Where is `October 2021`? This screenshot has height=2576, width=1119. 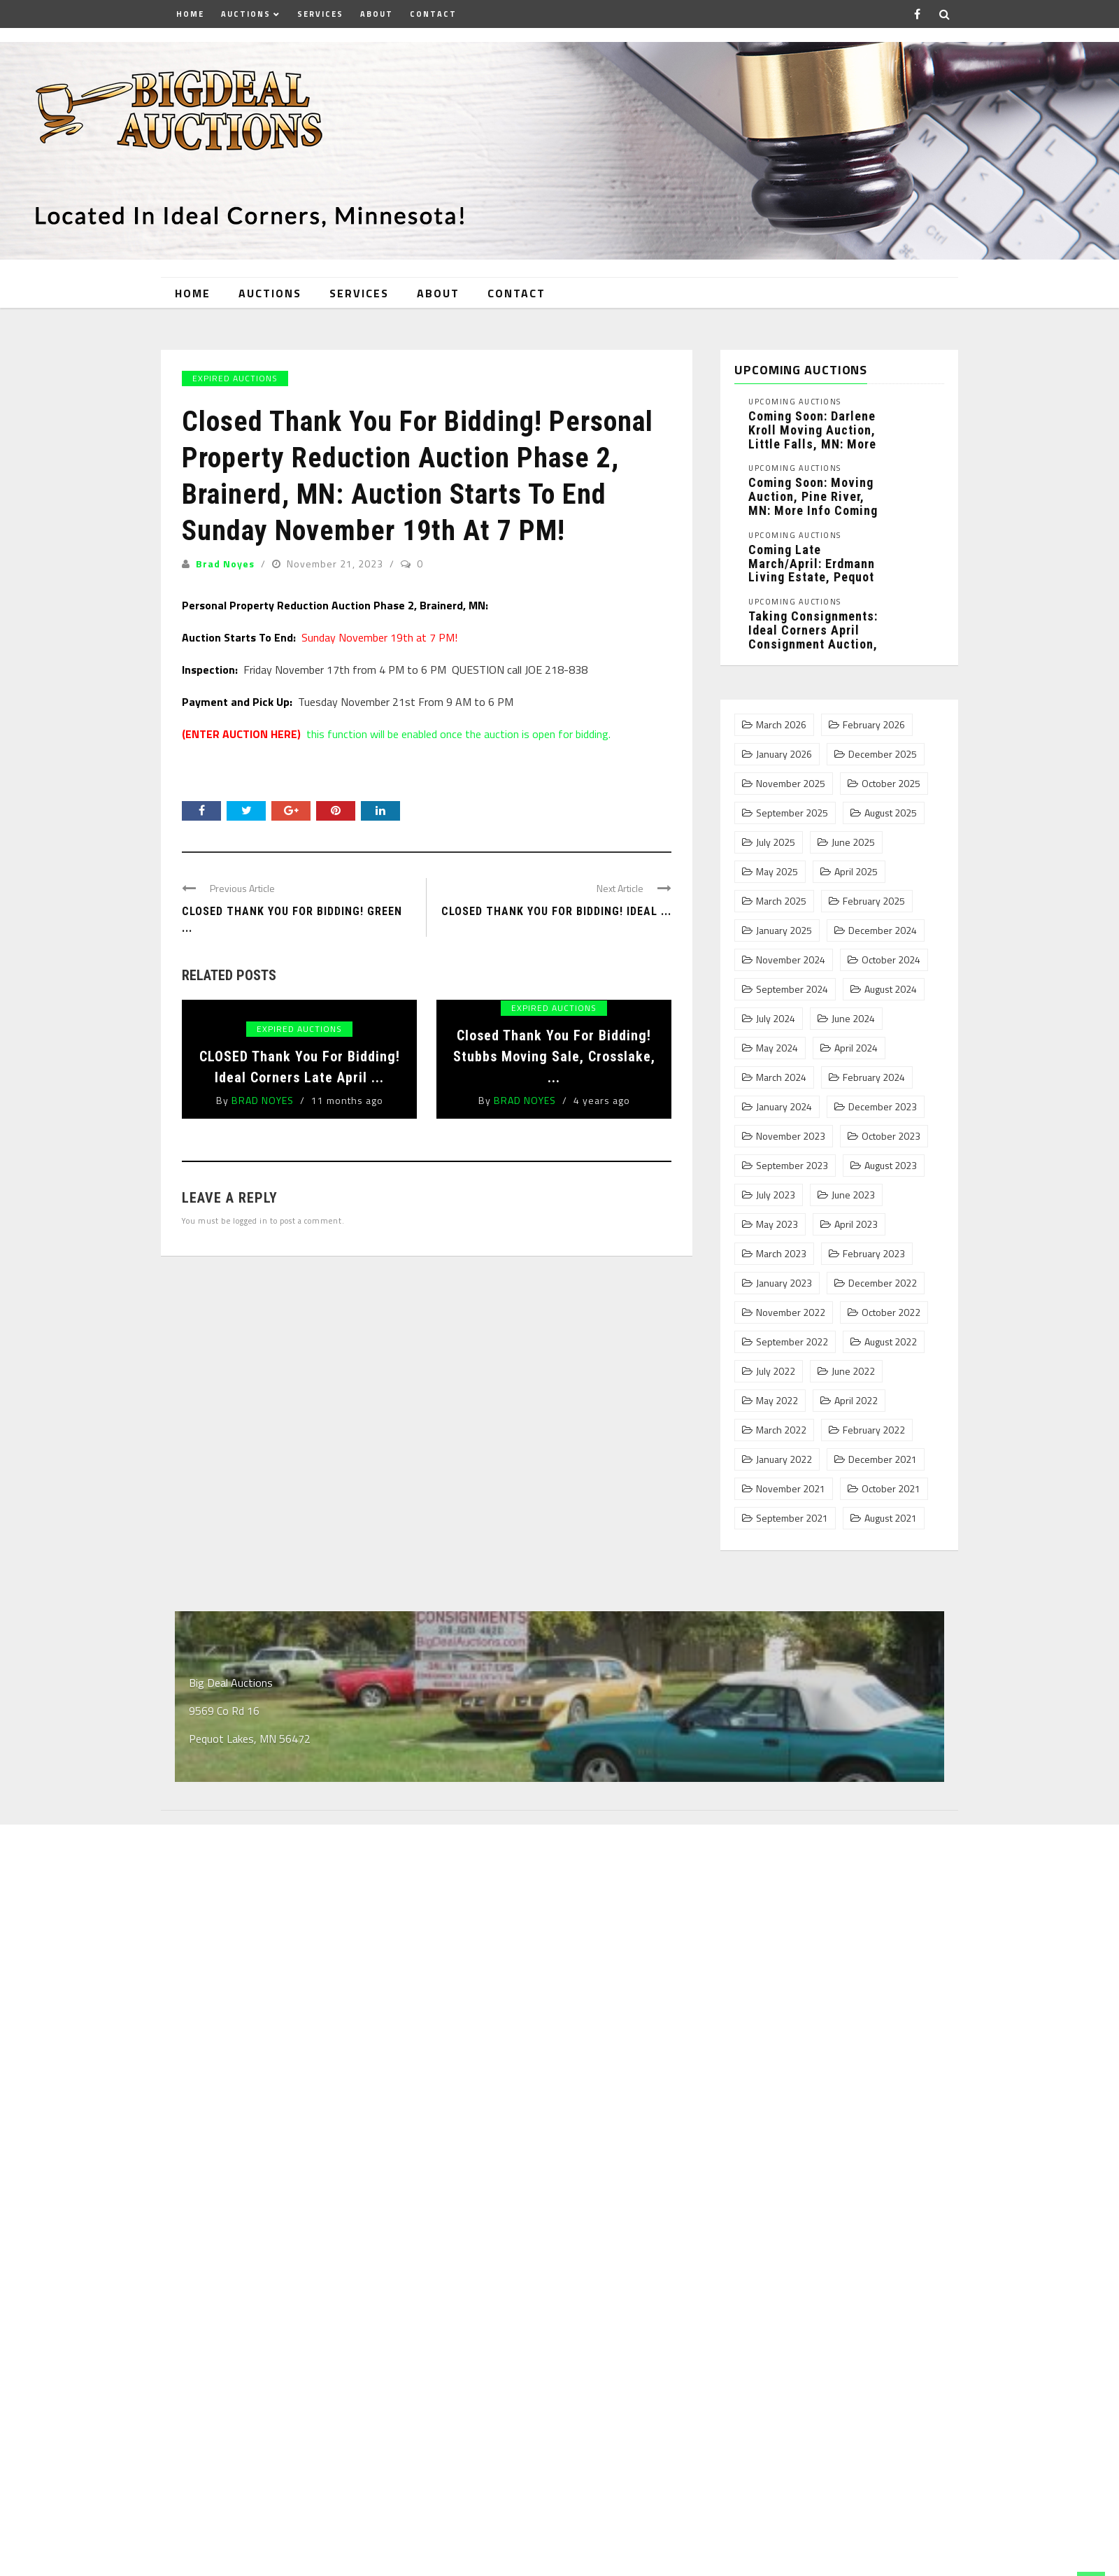 October 2021 is located at coordinates (891, 1489).